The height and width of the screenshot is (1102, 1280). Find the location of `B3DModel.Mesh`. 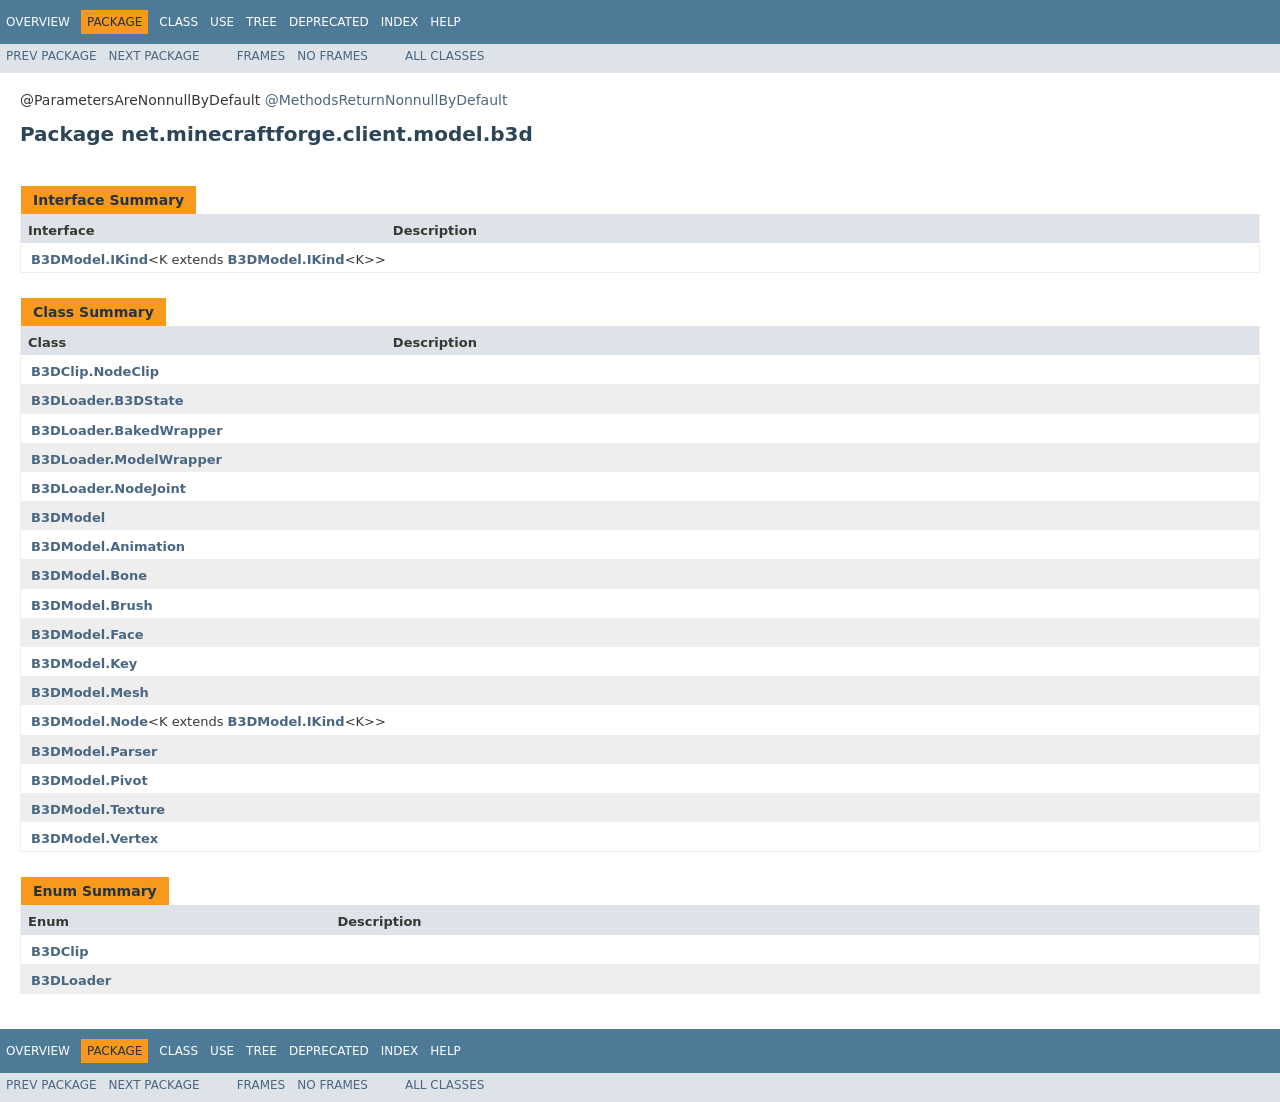

B3DModel.Mesh is located at coordinates (90, 692).